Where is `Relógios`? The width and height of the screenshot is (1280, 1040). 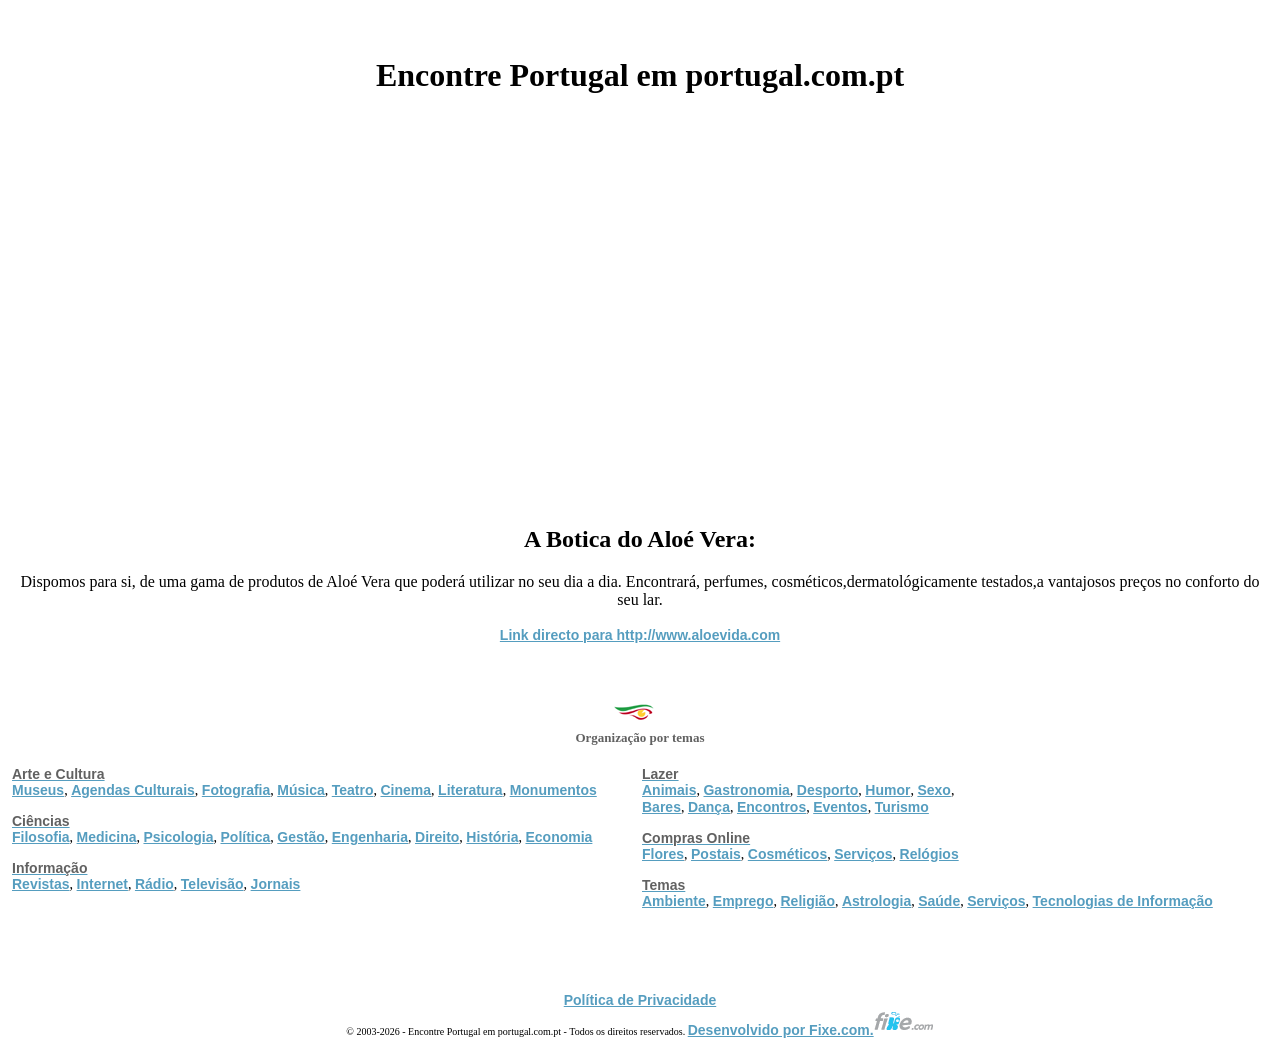 Relógios is located at coordinates (929, 854).